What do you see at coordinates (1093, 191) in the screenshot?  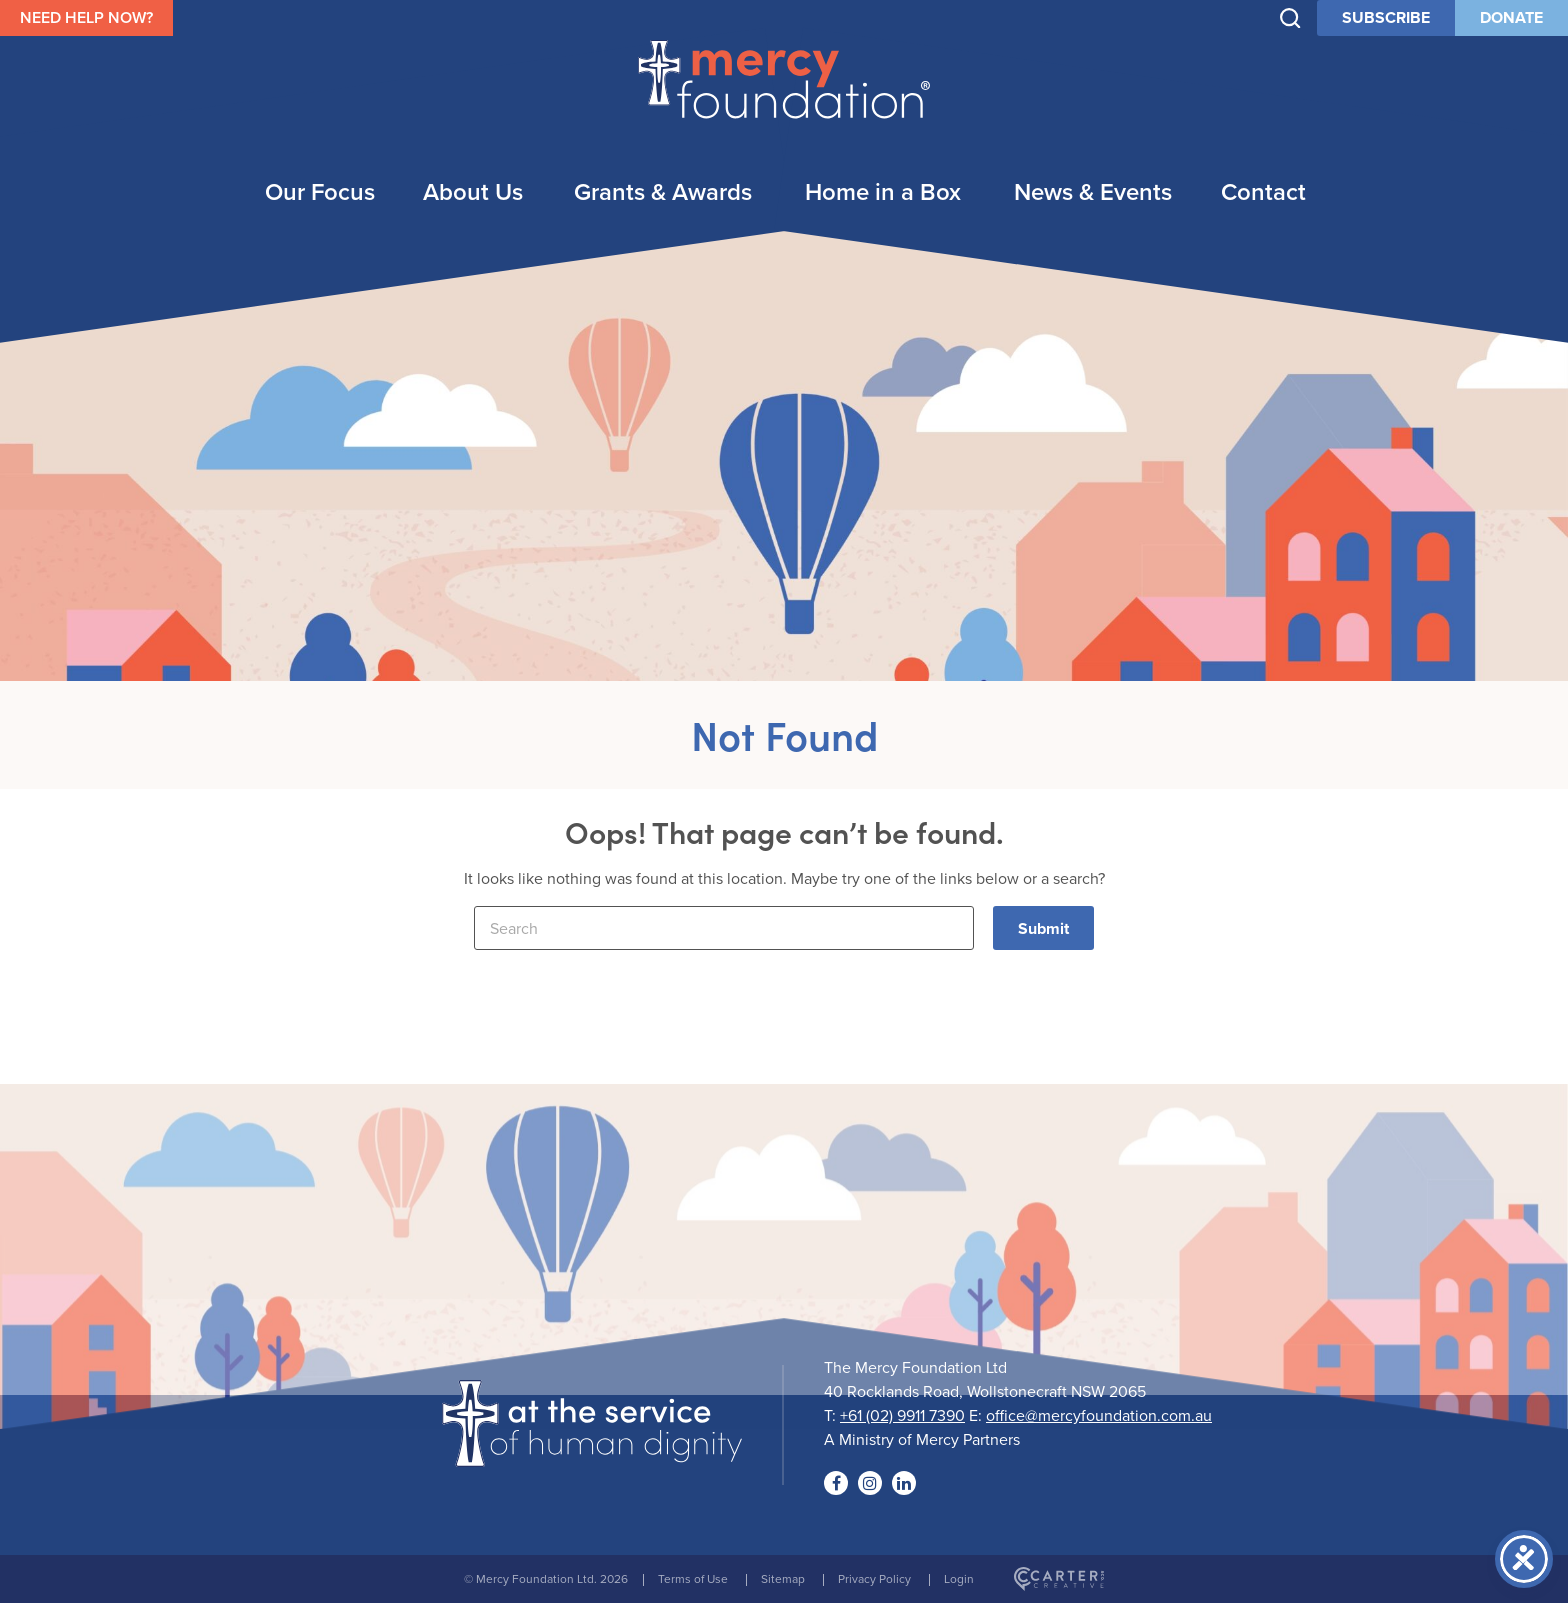 I see `News & Events` at bounding box center [1093, 191].